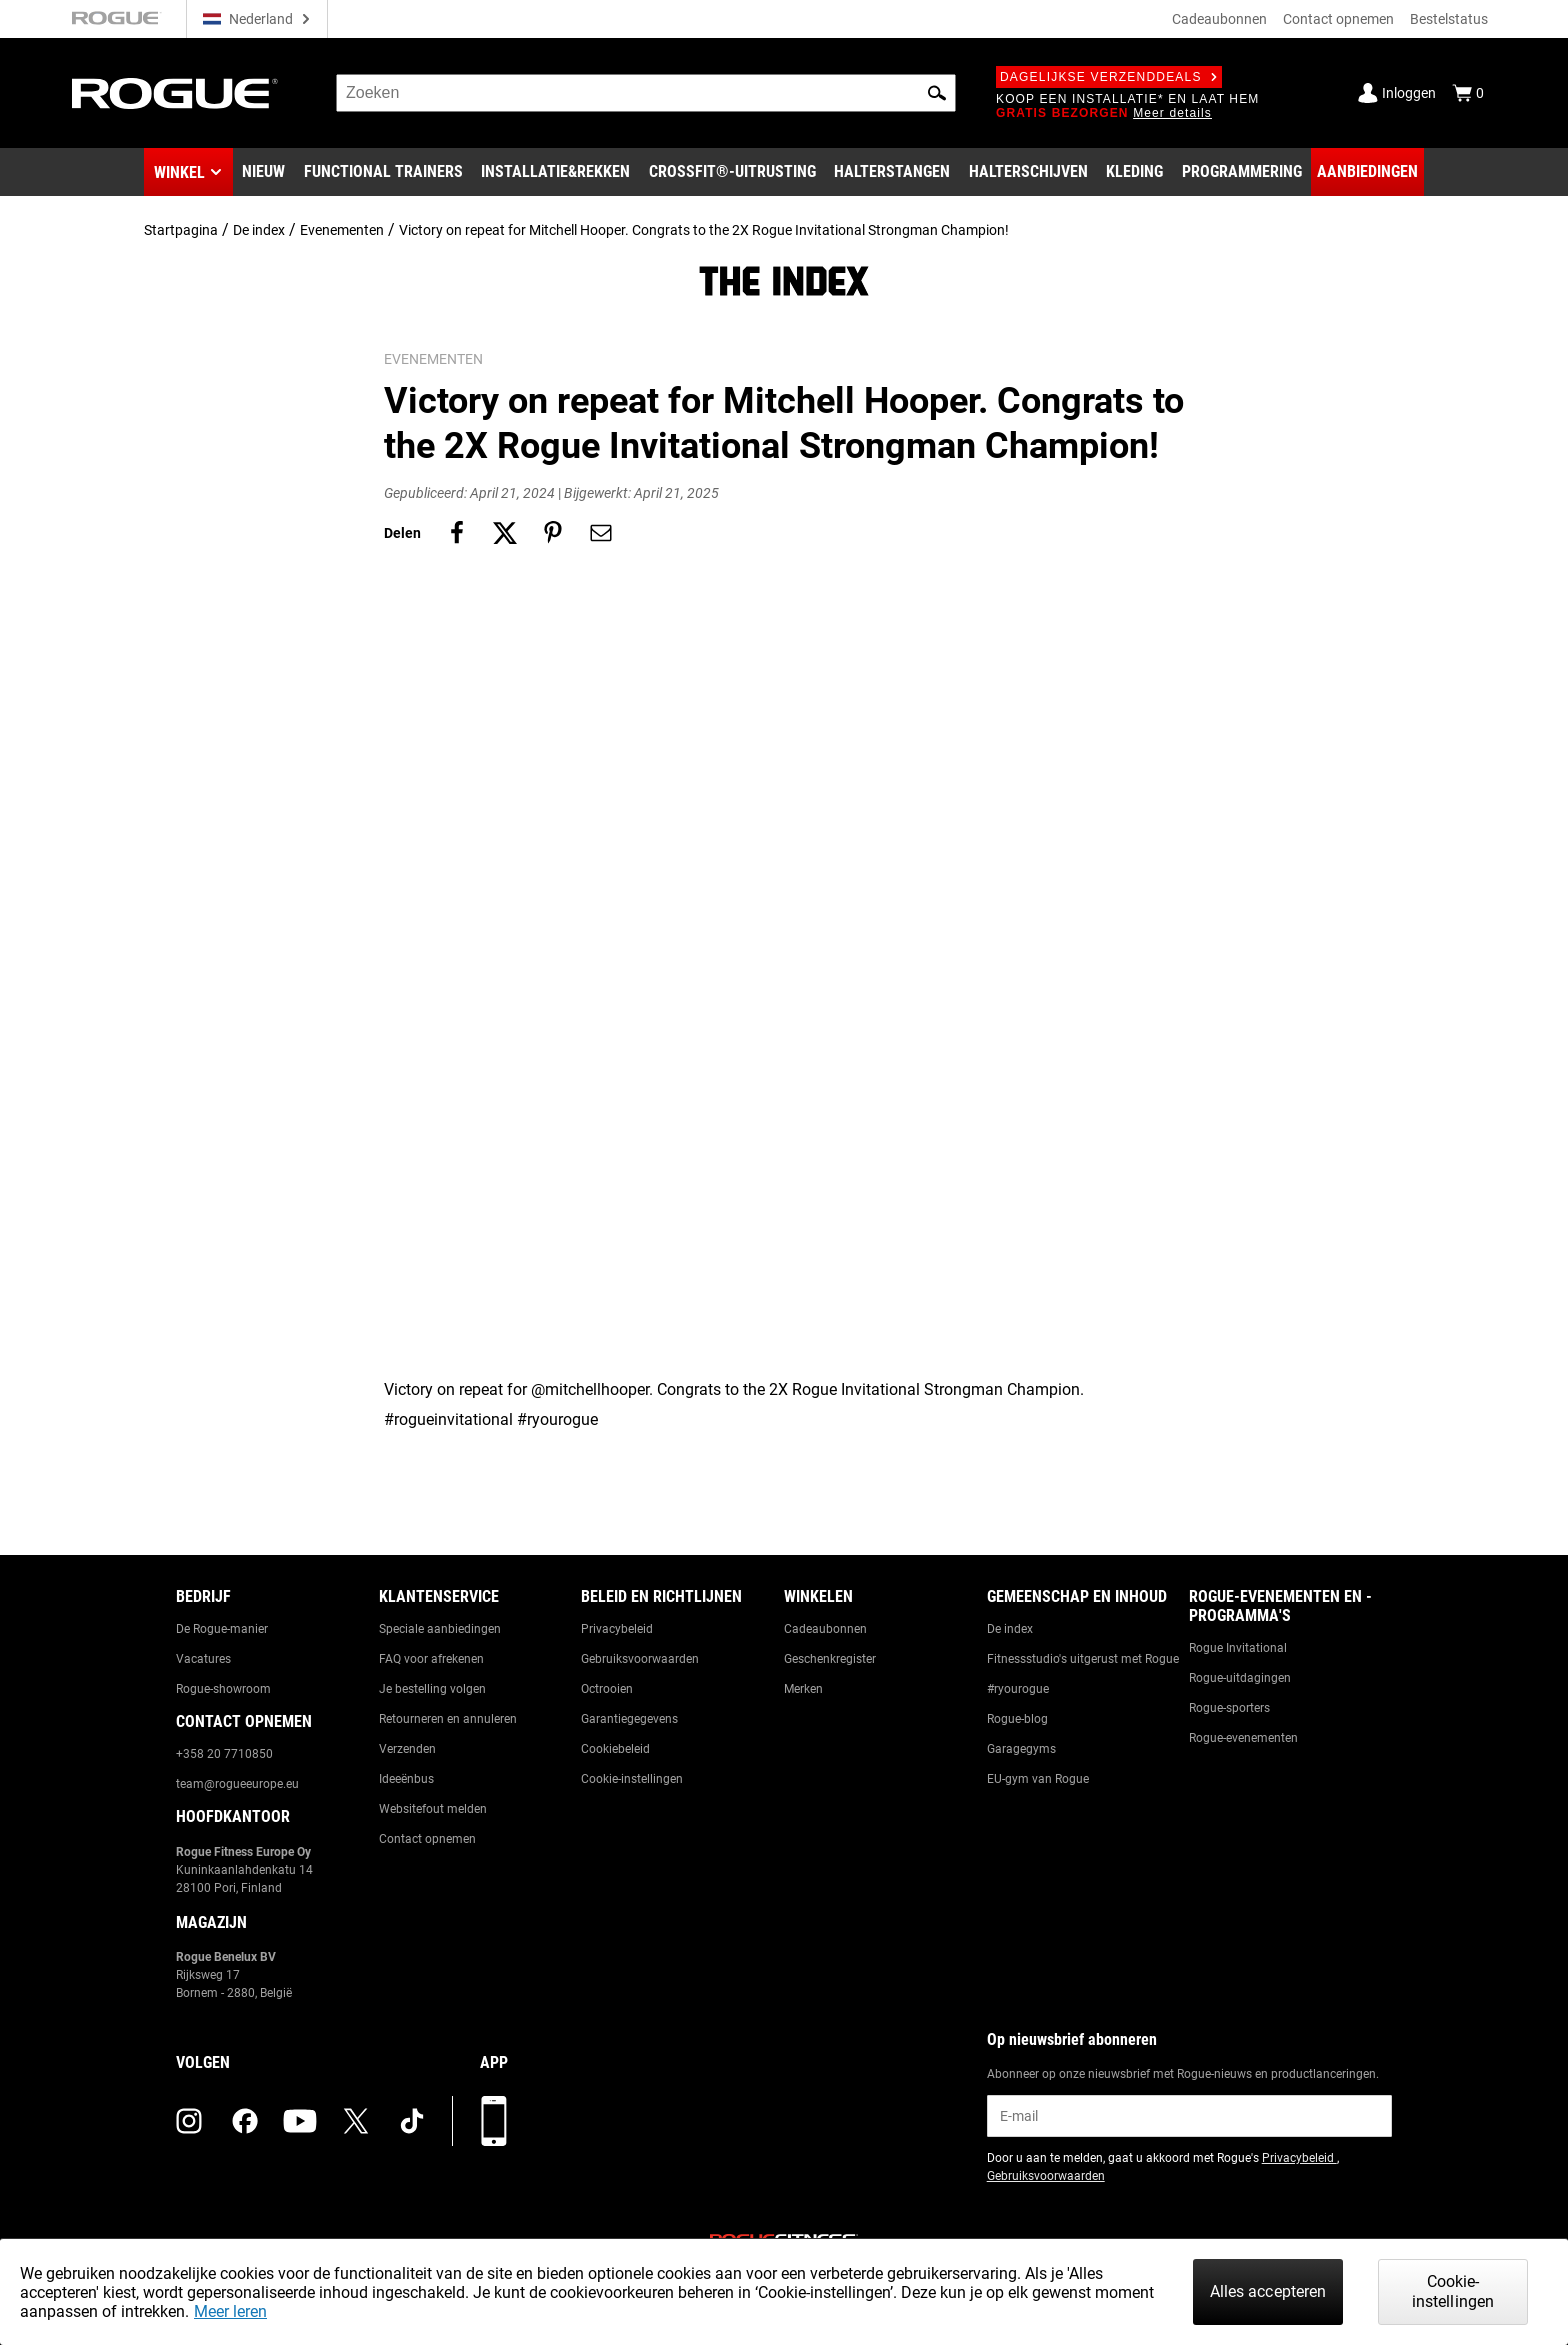 The height and width of the screenshot is (2345, 1568). What do you see at coordinates (179, 172) in the screenshot?
I see `Winkel [button]` at bounding box center [179, 172].